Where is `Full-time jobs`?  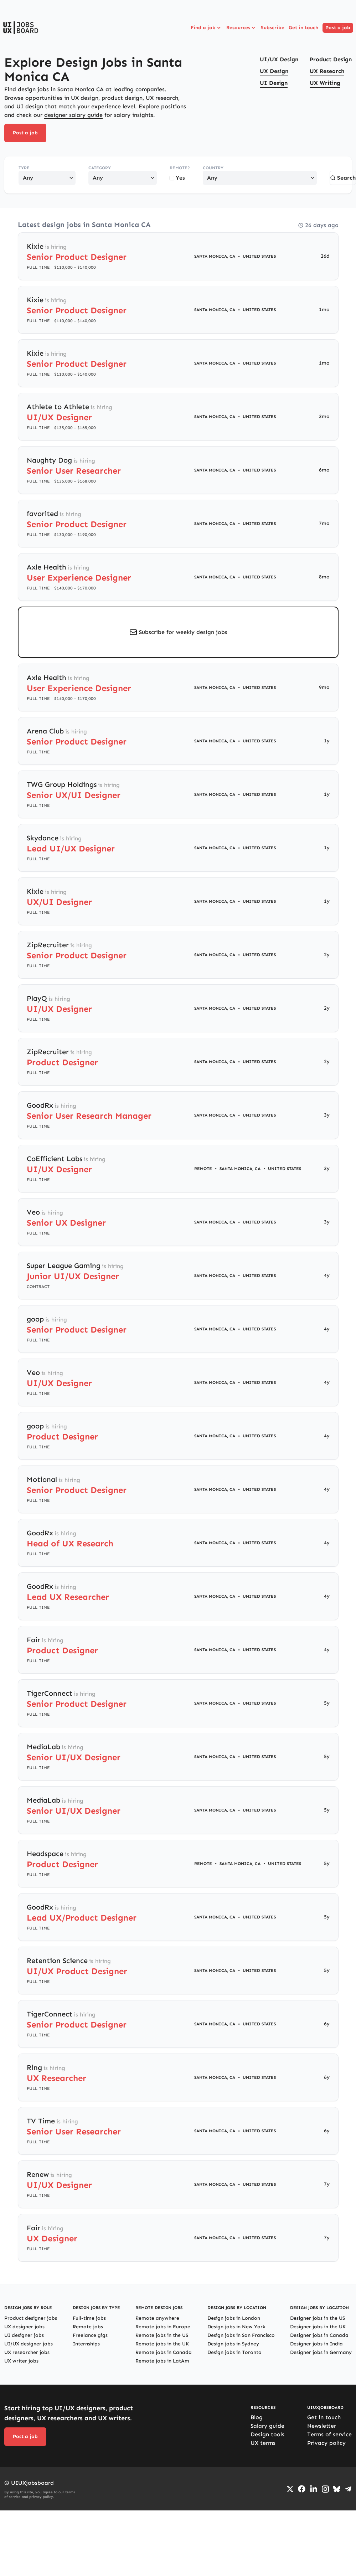
Full-time jobs is located at coordinates (89, 2318).